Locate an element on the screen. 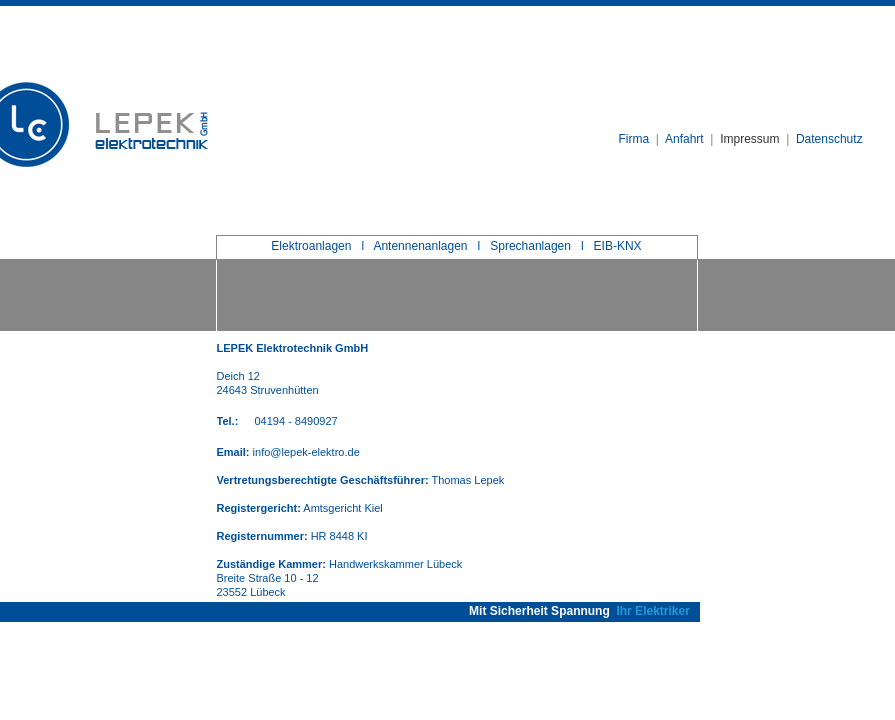 Image resolution: width=895 pixels, height=720 pixels. Firma is located at coordinates (634, 139).